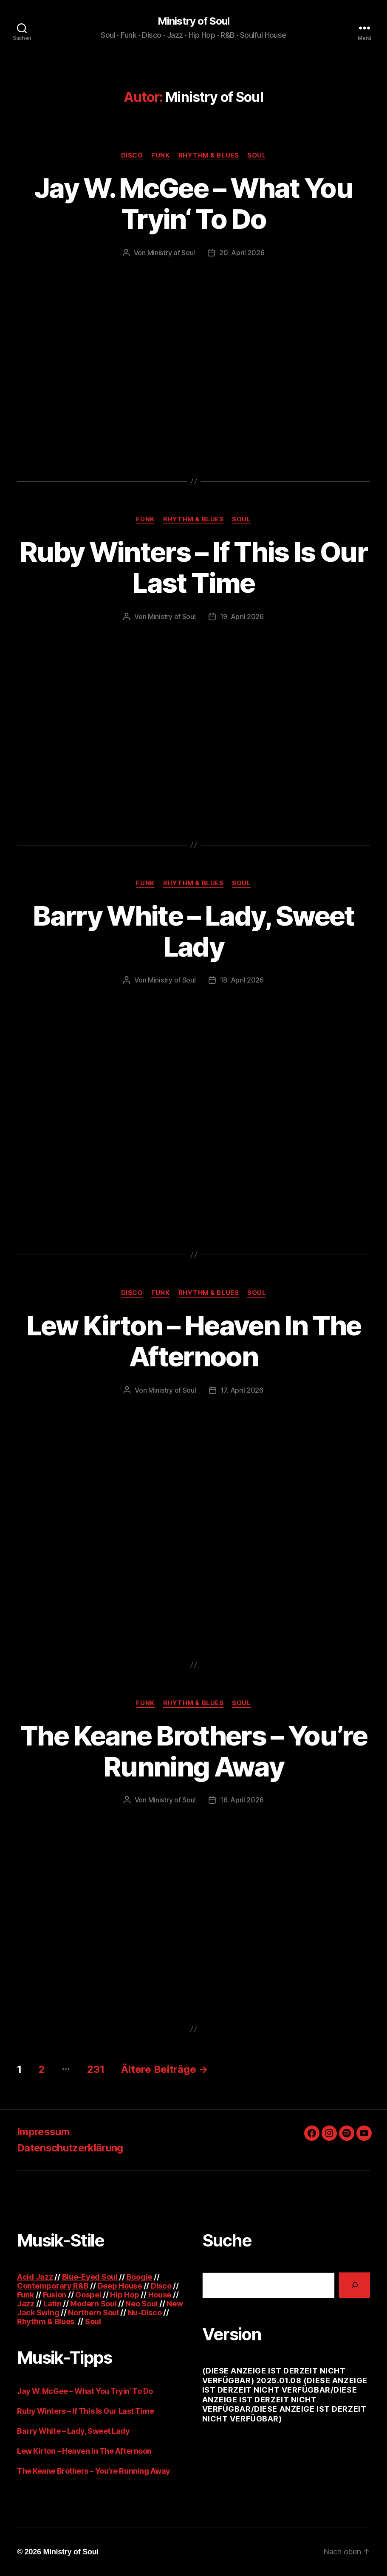 The image size is (387, 2576). I want to click on Jay W. McGee – What You Tryin‘ To Do, so click(193, 203).